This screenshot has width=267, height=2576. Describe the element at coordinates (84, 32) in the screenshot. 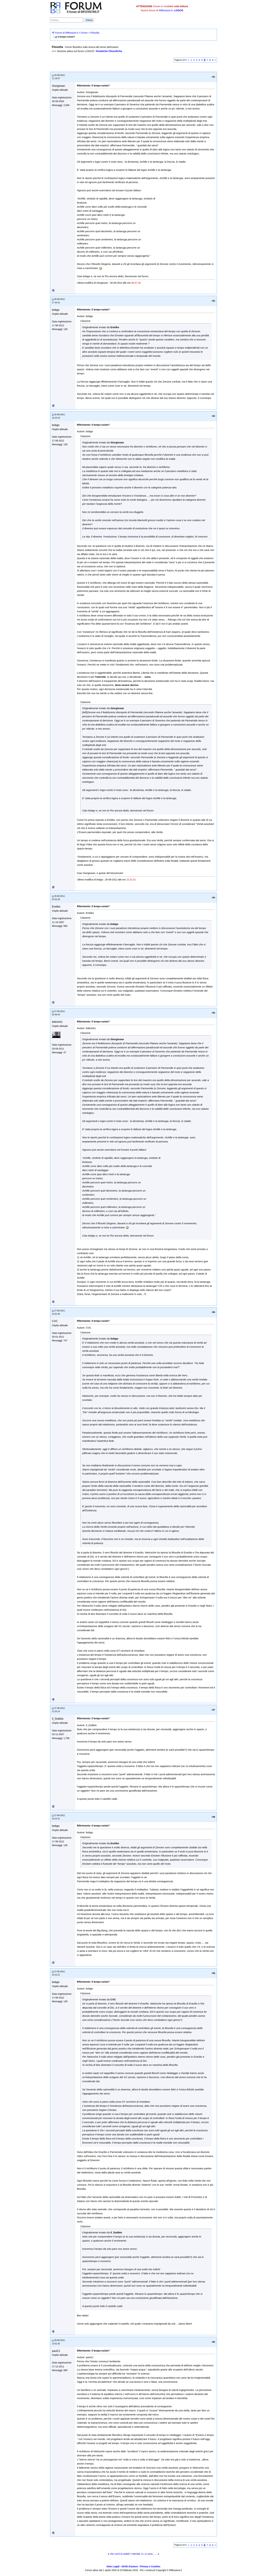

I see `Forum` at that location.